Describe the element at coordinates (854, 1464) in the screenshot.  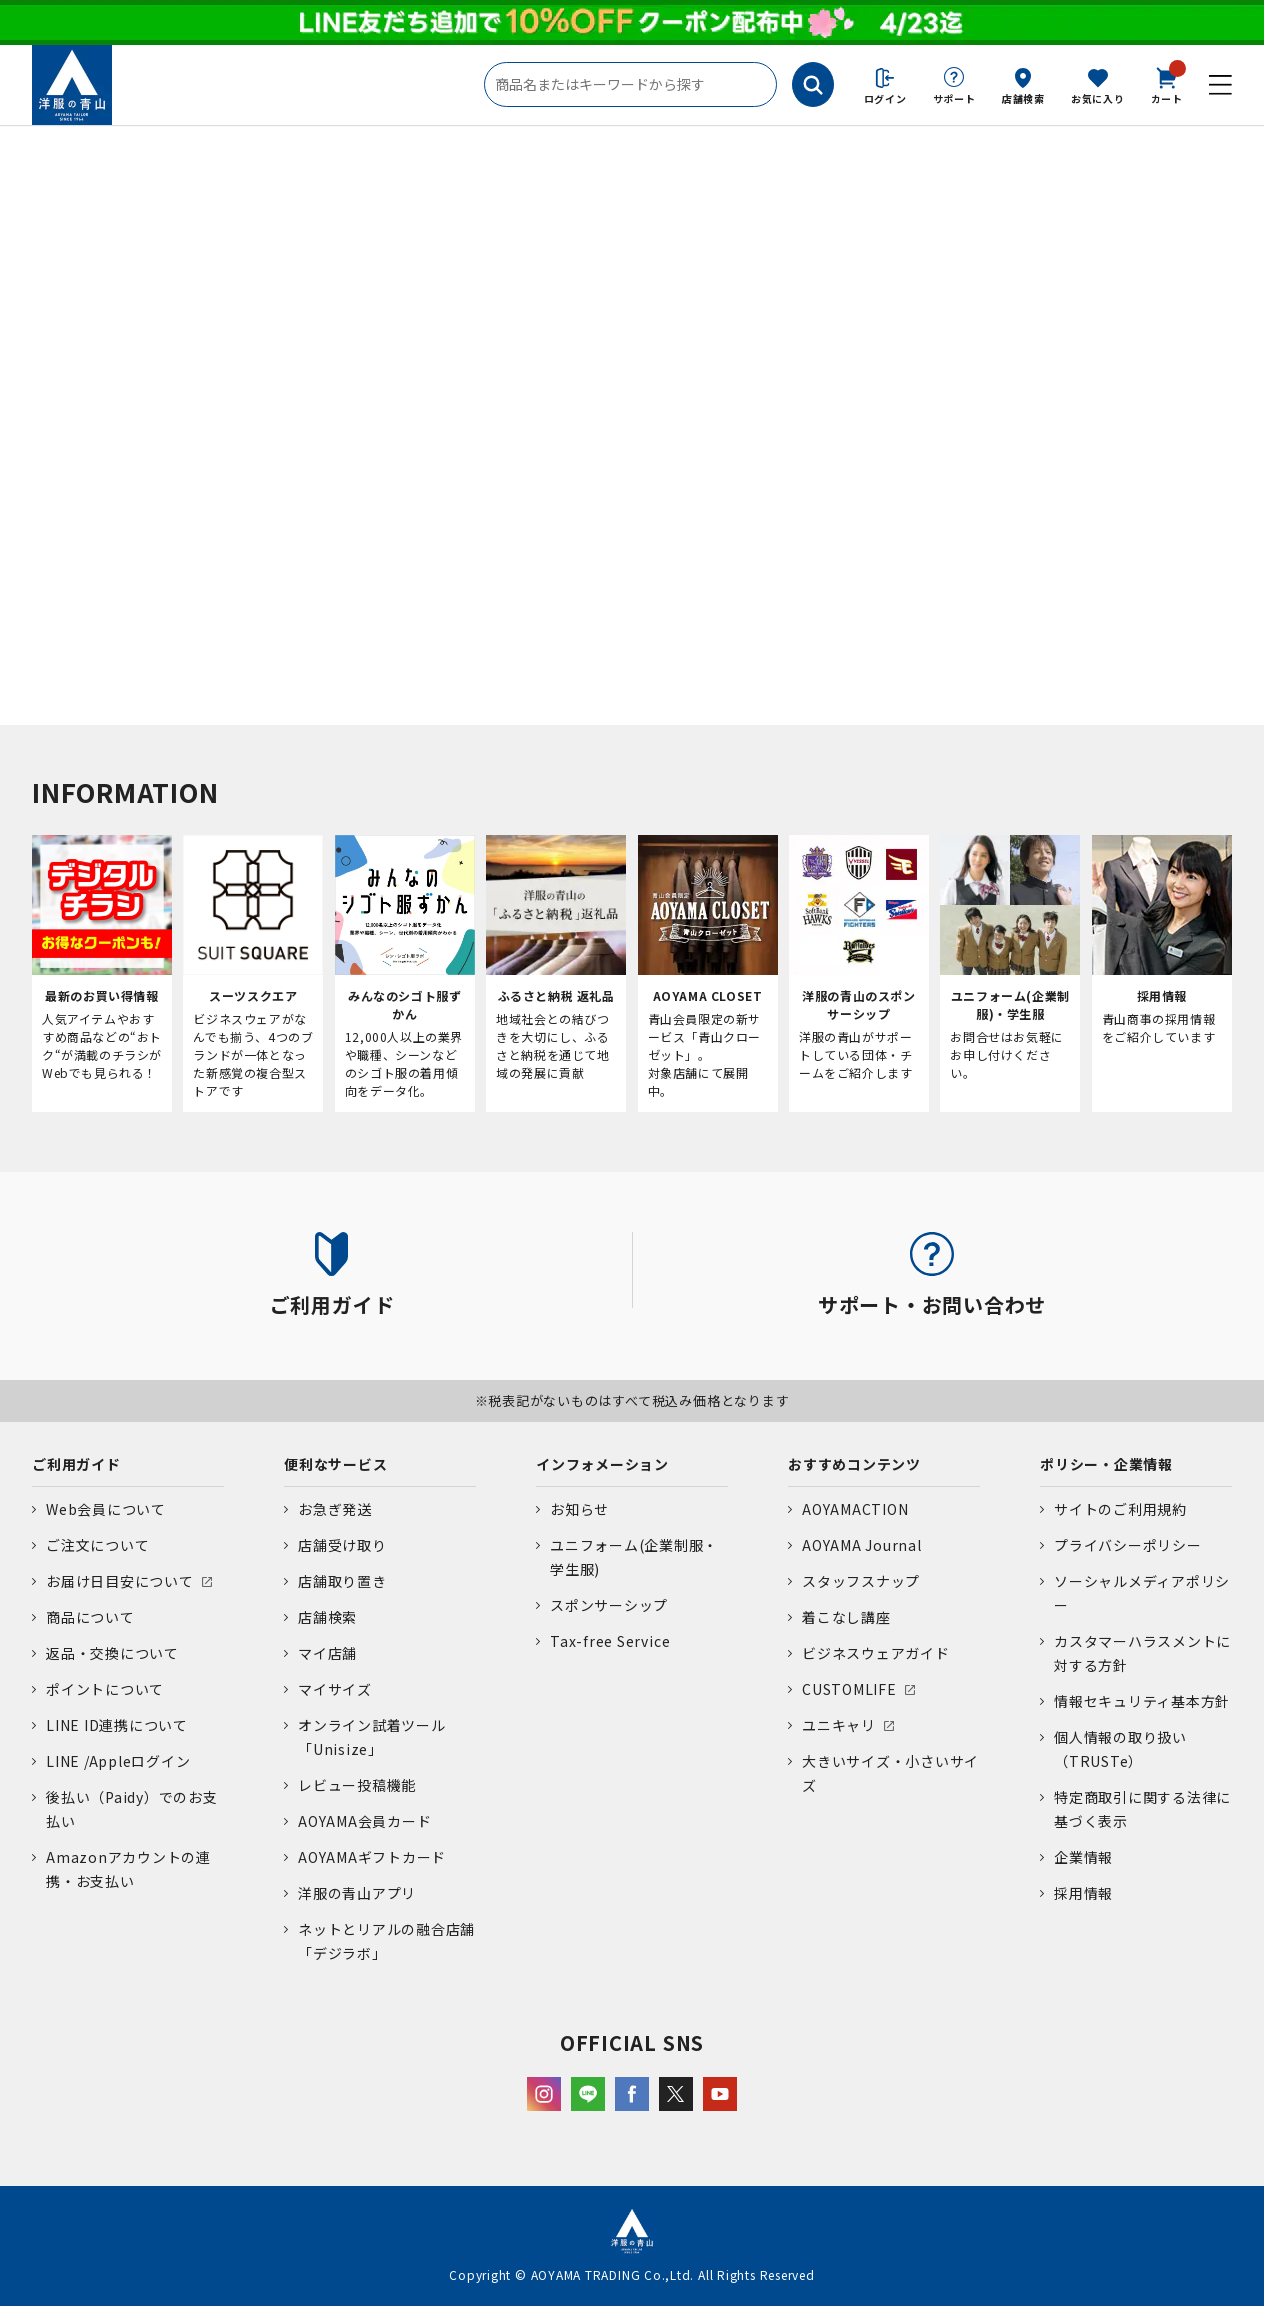
I see `おすすめコンテンツ` at that location.